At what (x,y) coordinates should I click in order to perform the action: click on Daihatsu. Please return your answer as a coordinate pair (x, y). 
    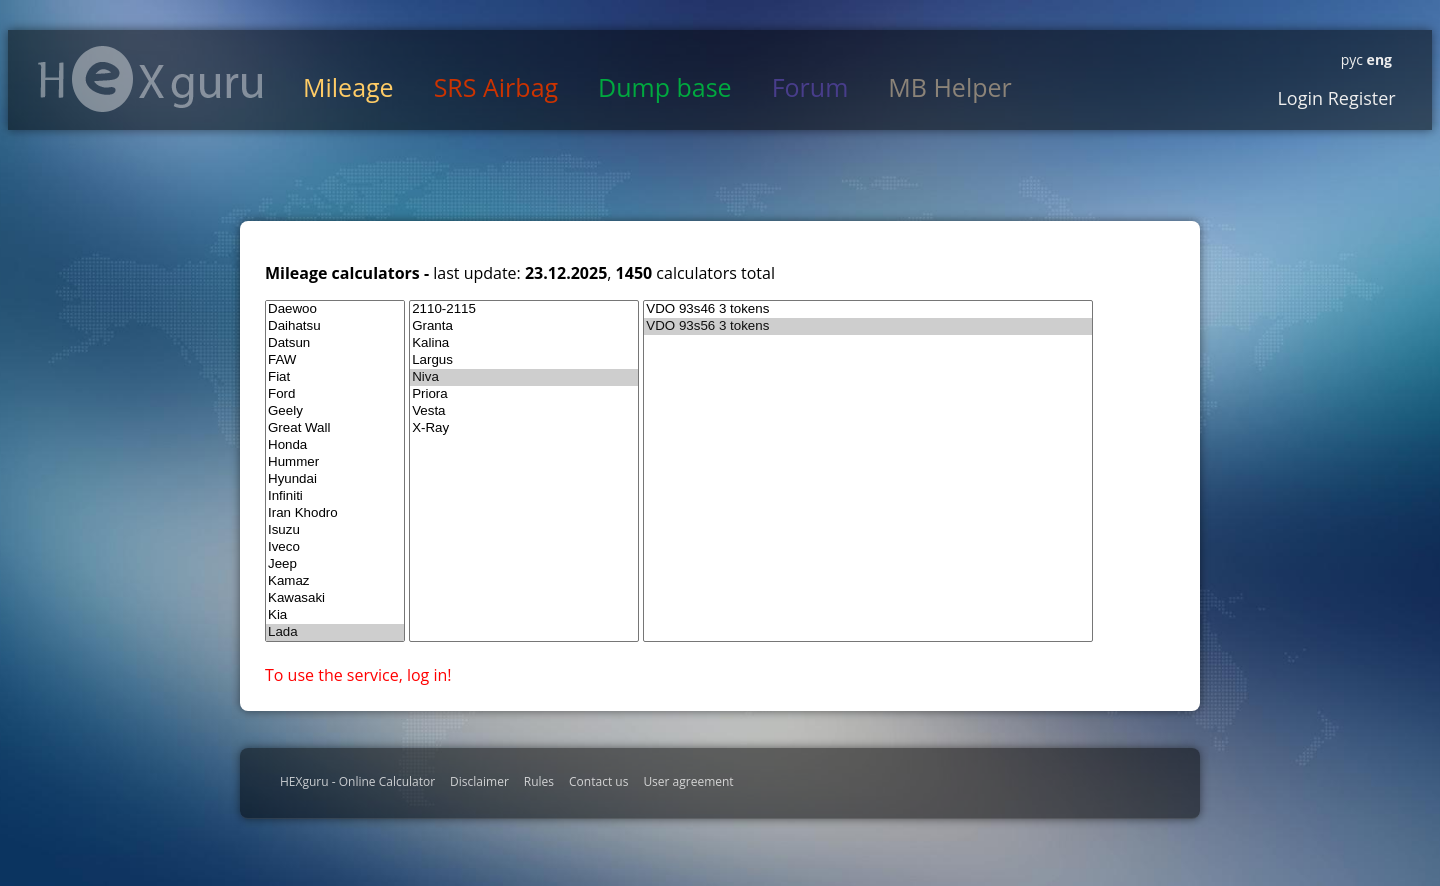
    Looking at the image, I should click on (335, 326).